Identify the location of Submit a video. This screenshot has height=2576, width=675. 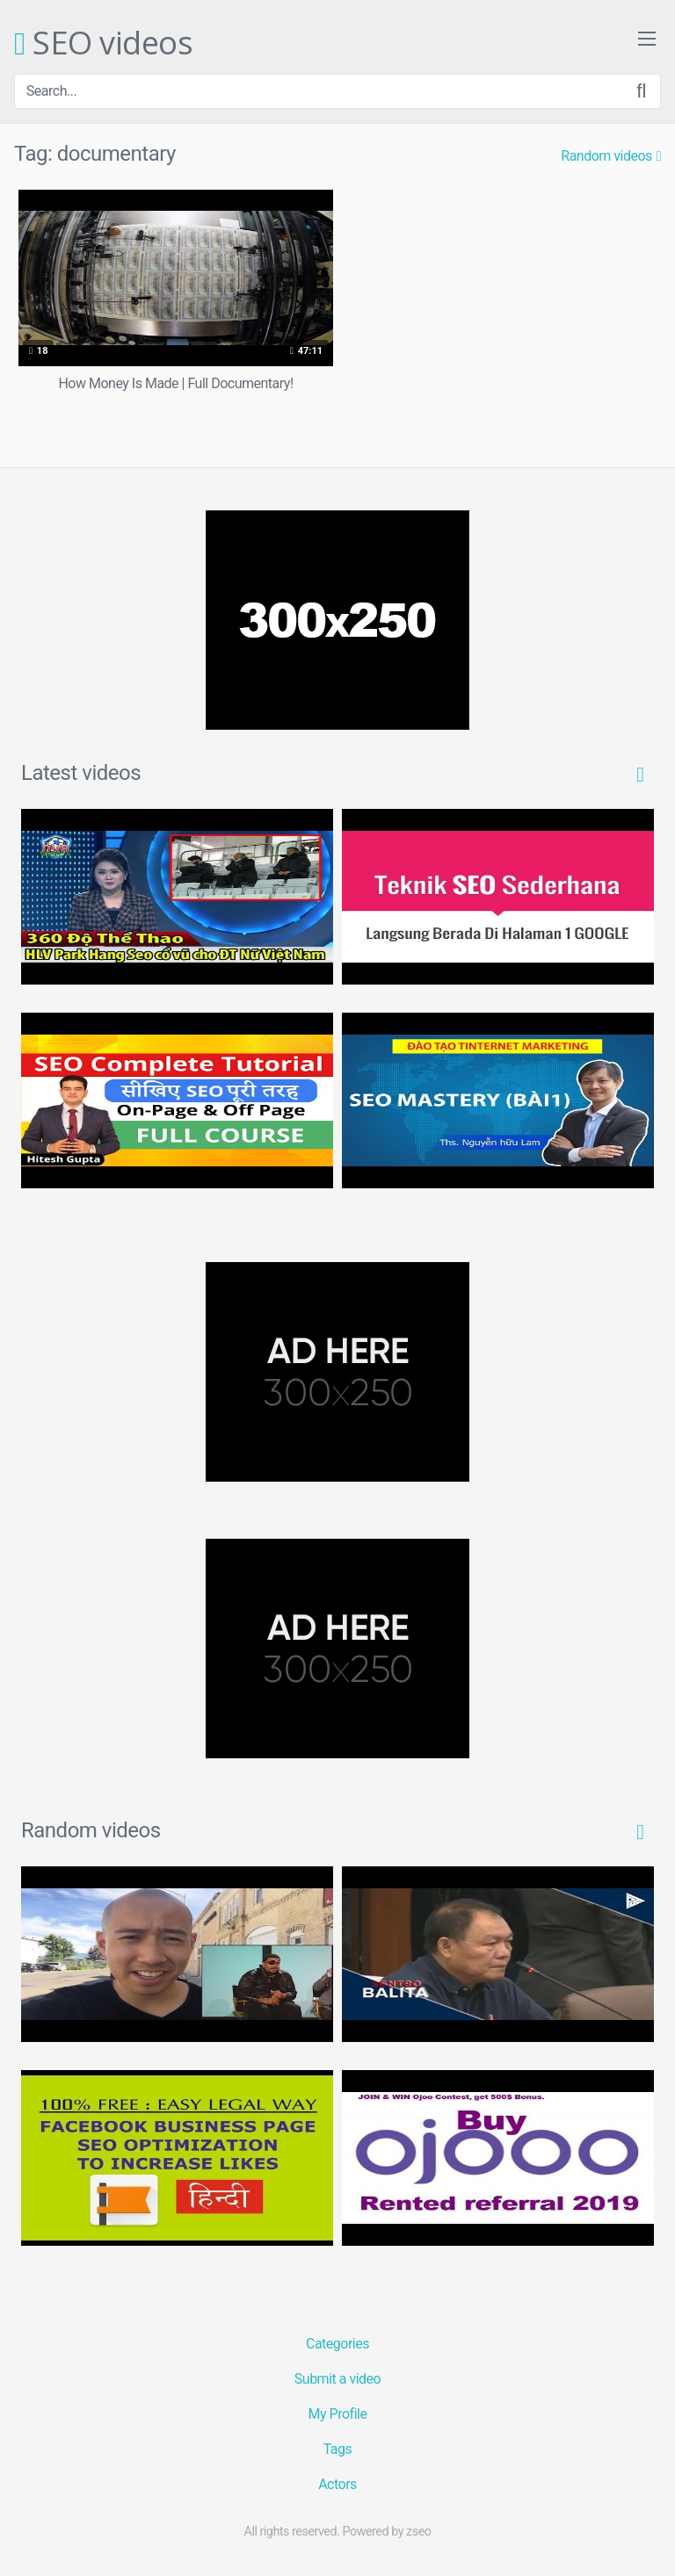
(337, 2378).